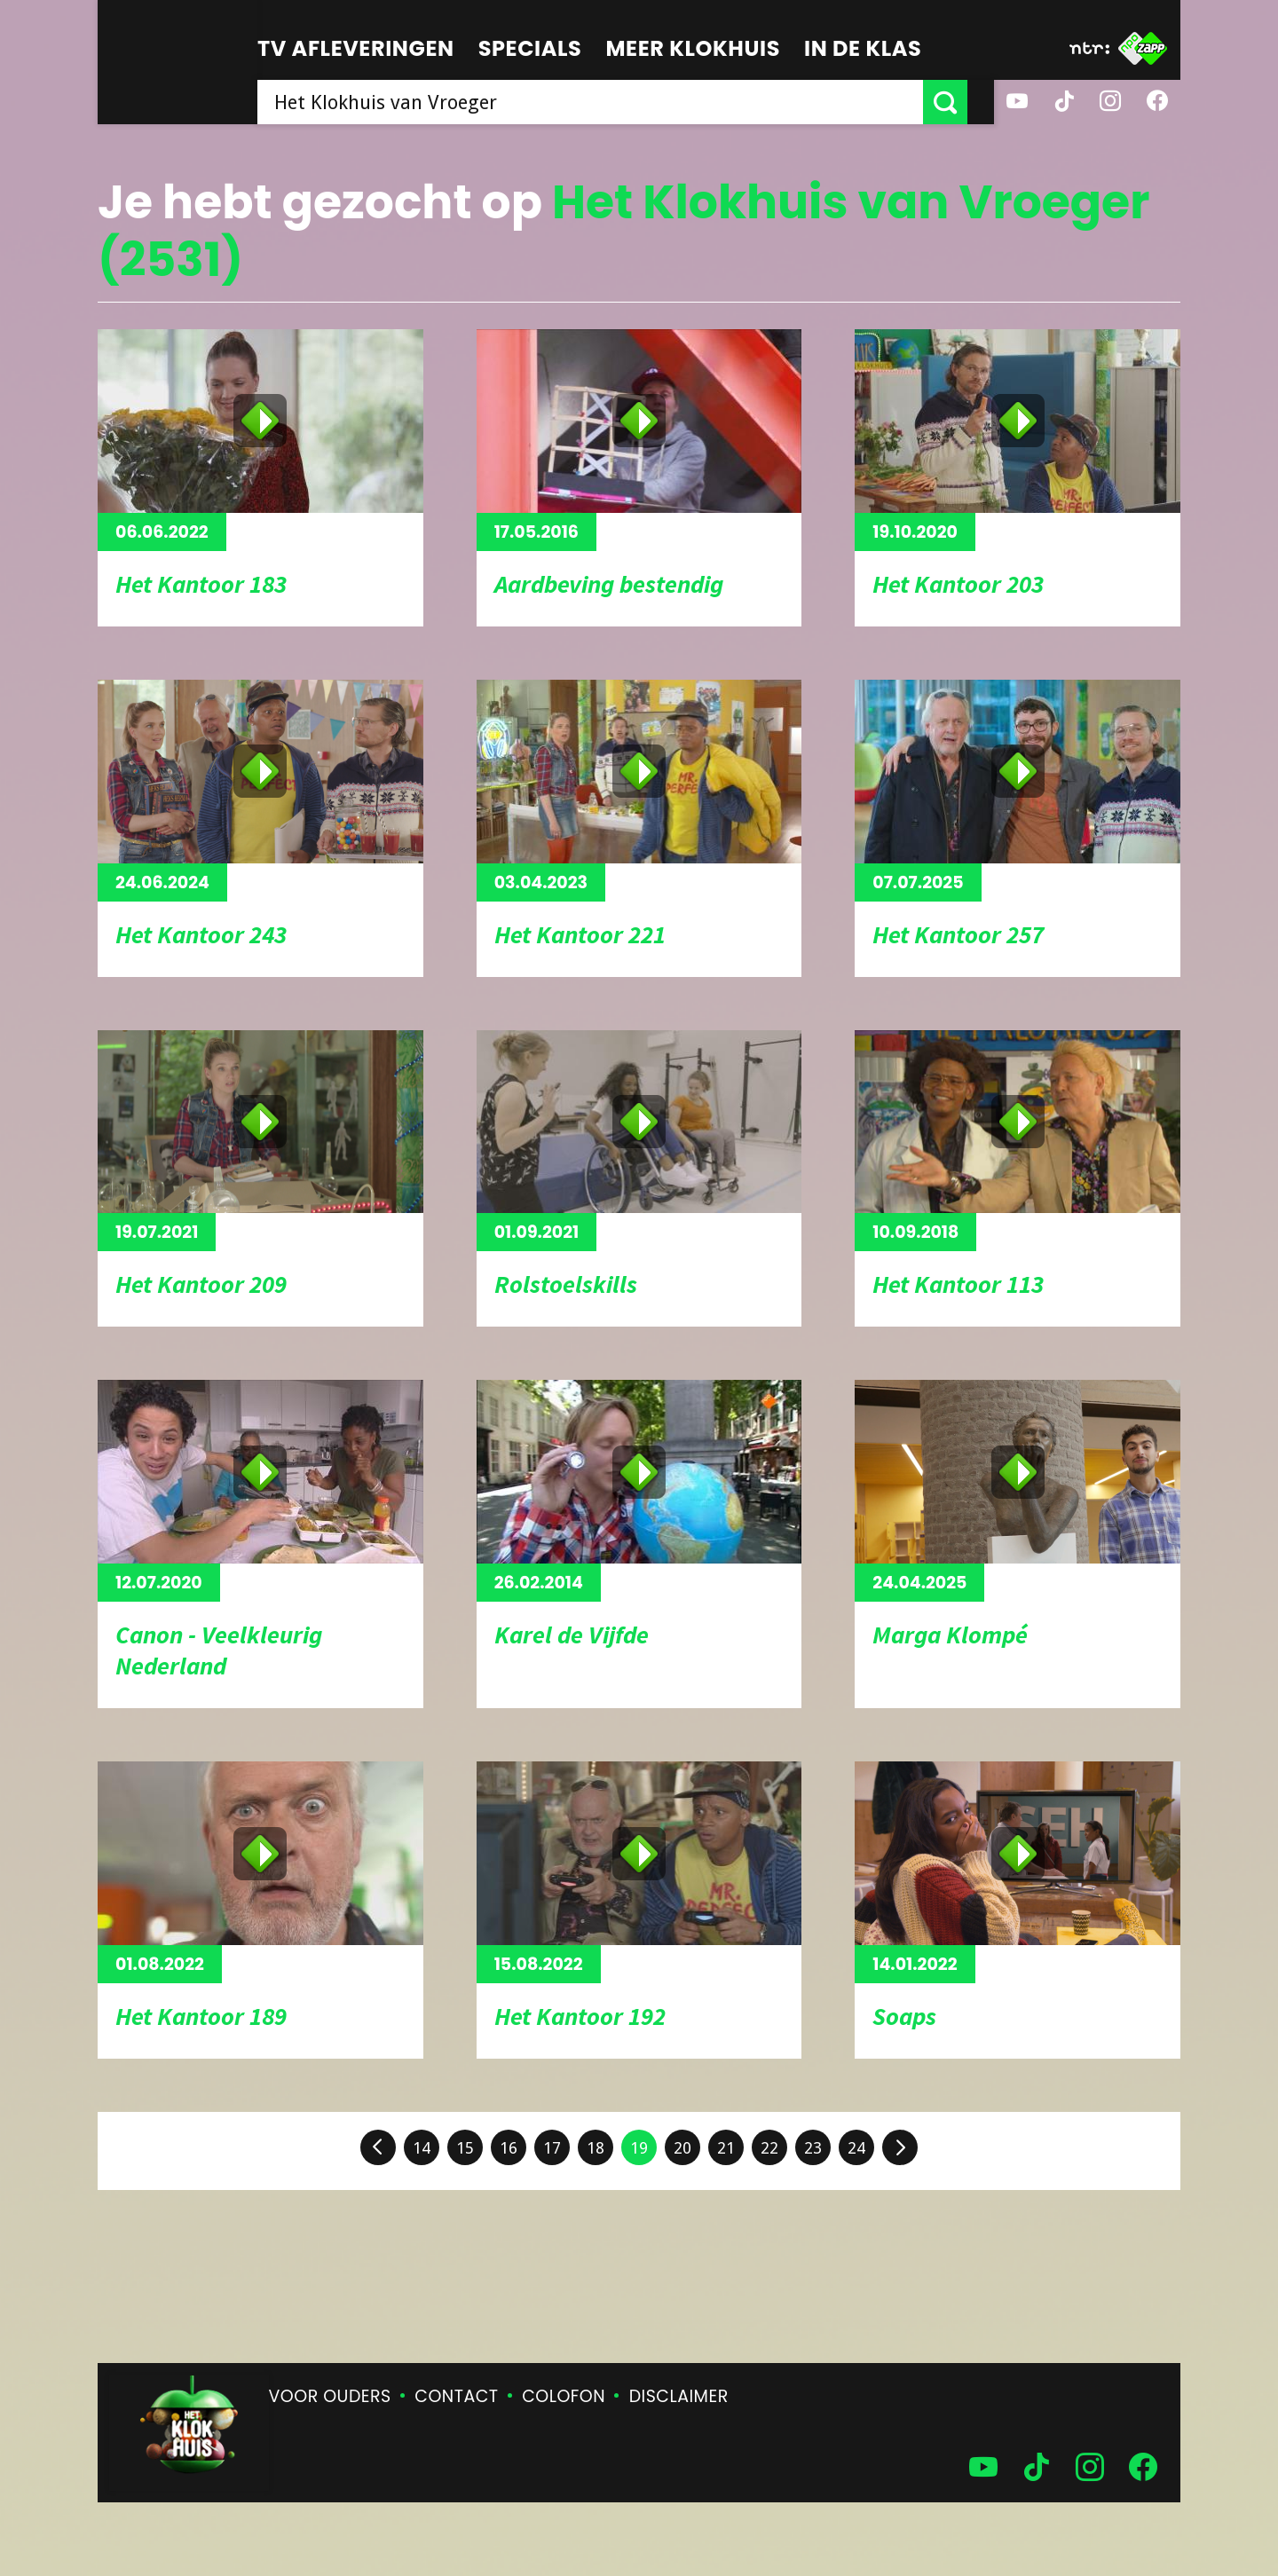 The image size is (1278, 2576). I want to click on Disclaimer, so click(679, 2396).